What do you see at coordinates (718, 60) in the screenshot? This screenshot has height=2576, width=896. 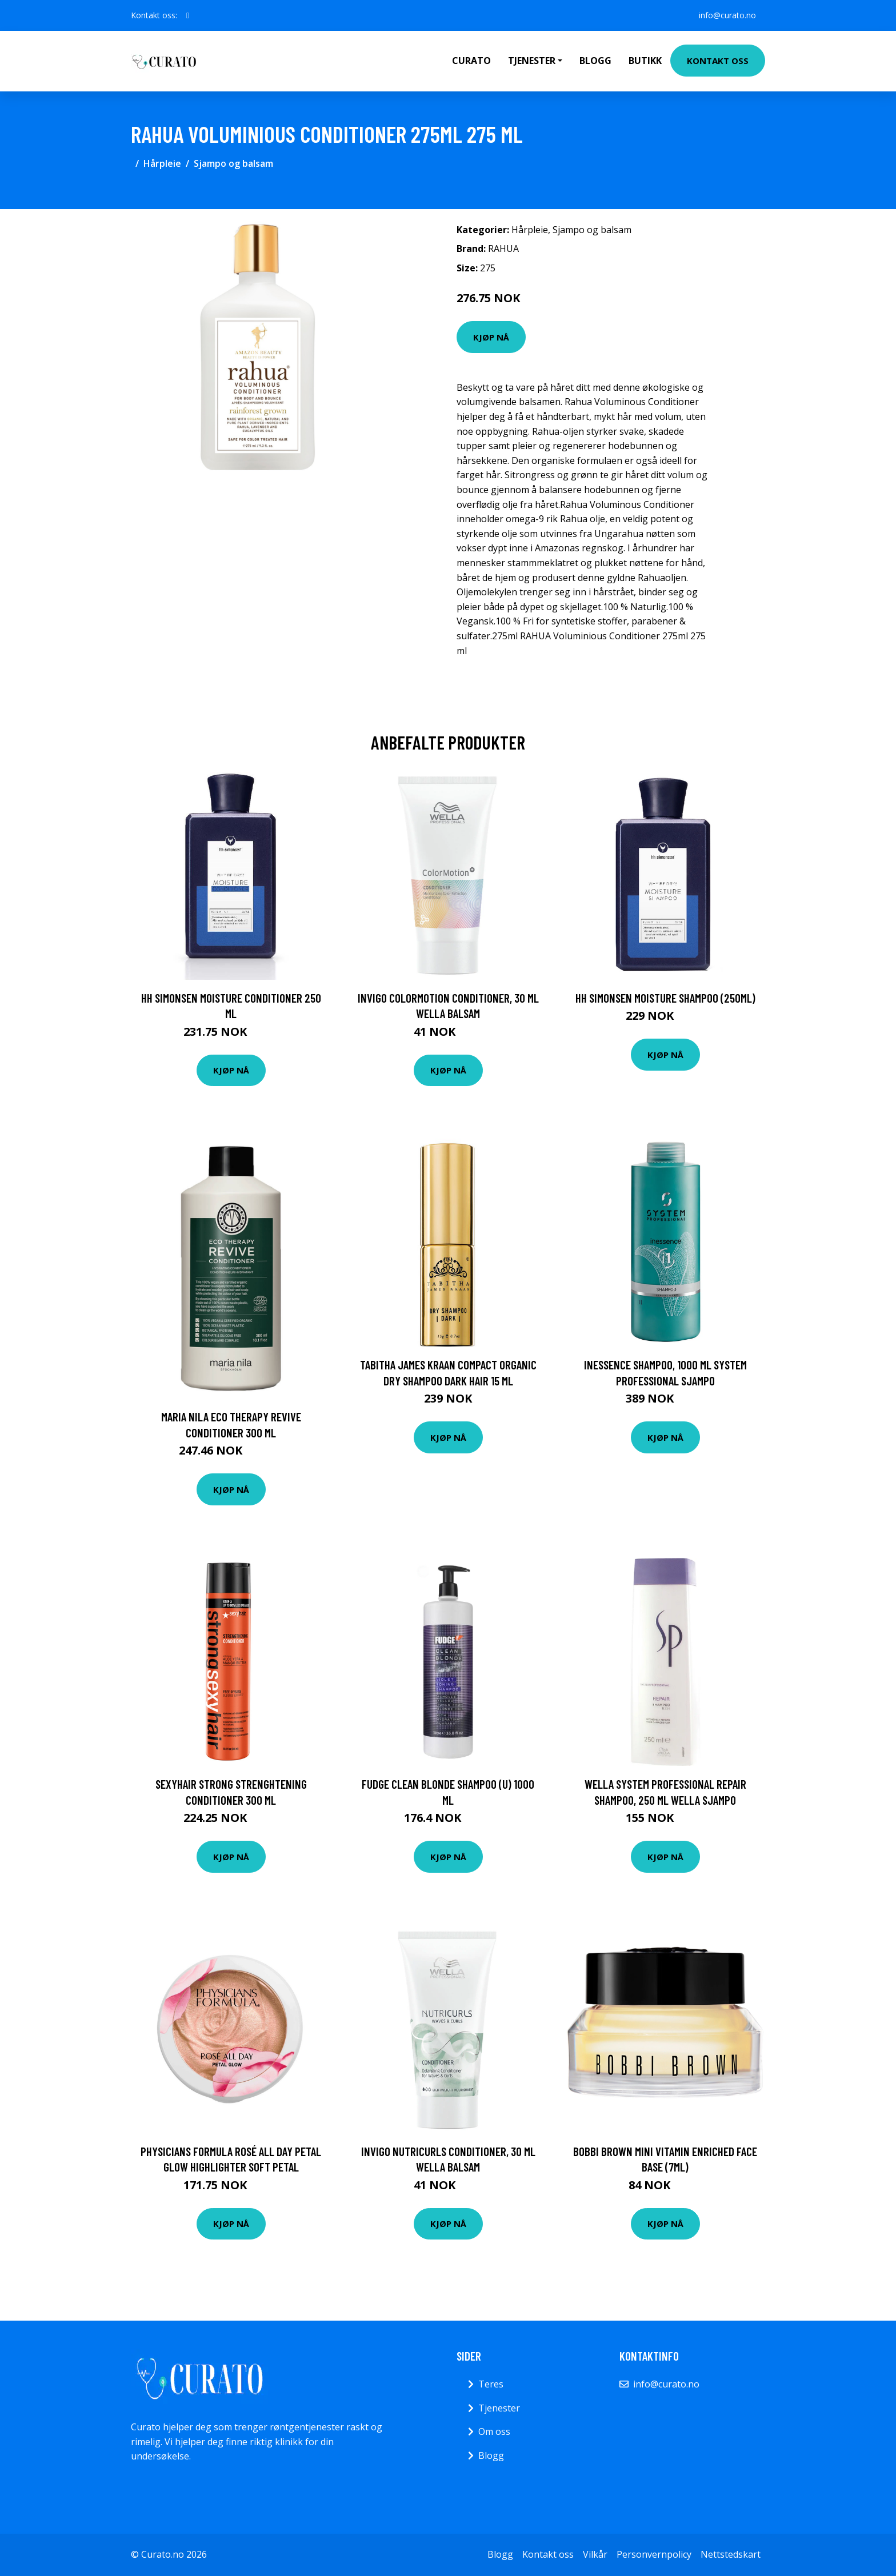 I see `Kontakt oss` at bounding box center [718, 60].